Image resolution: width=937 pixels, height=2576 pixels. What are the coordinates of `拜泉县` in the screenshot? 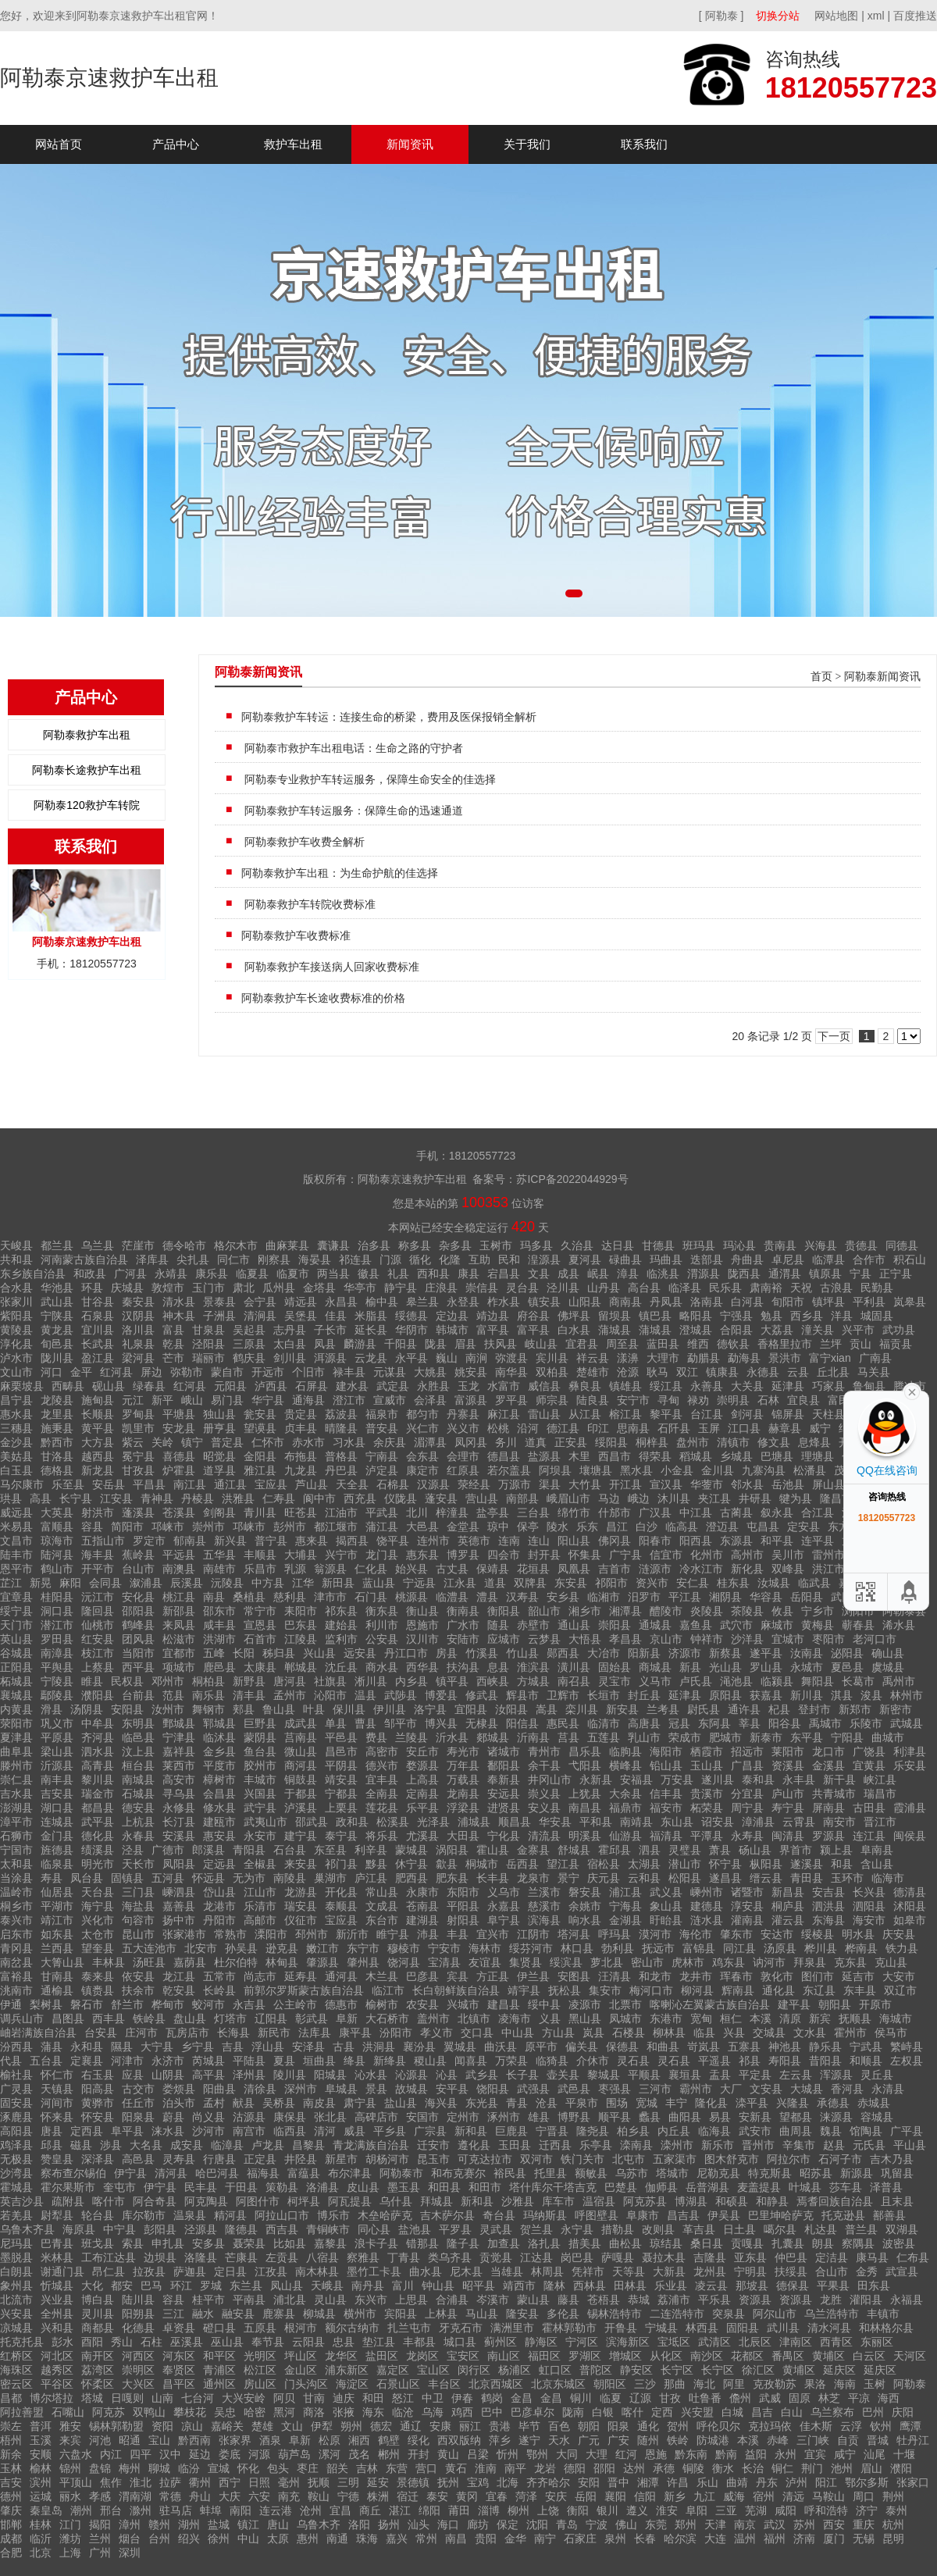 It's located at (809, 1962).